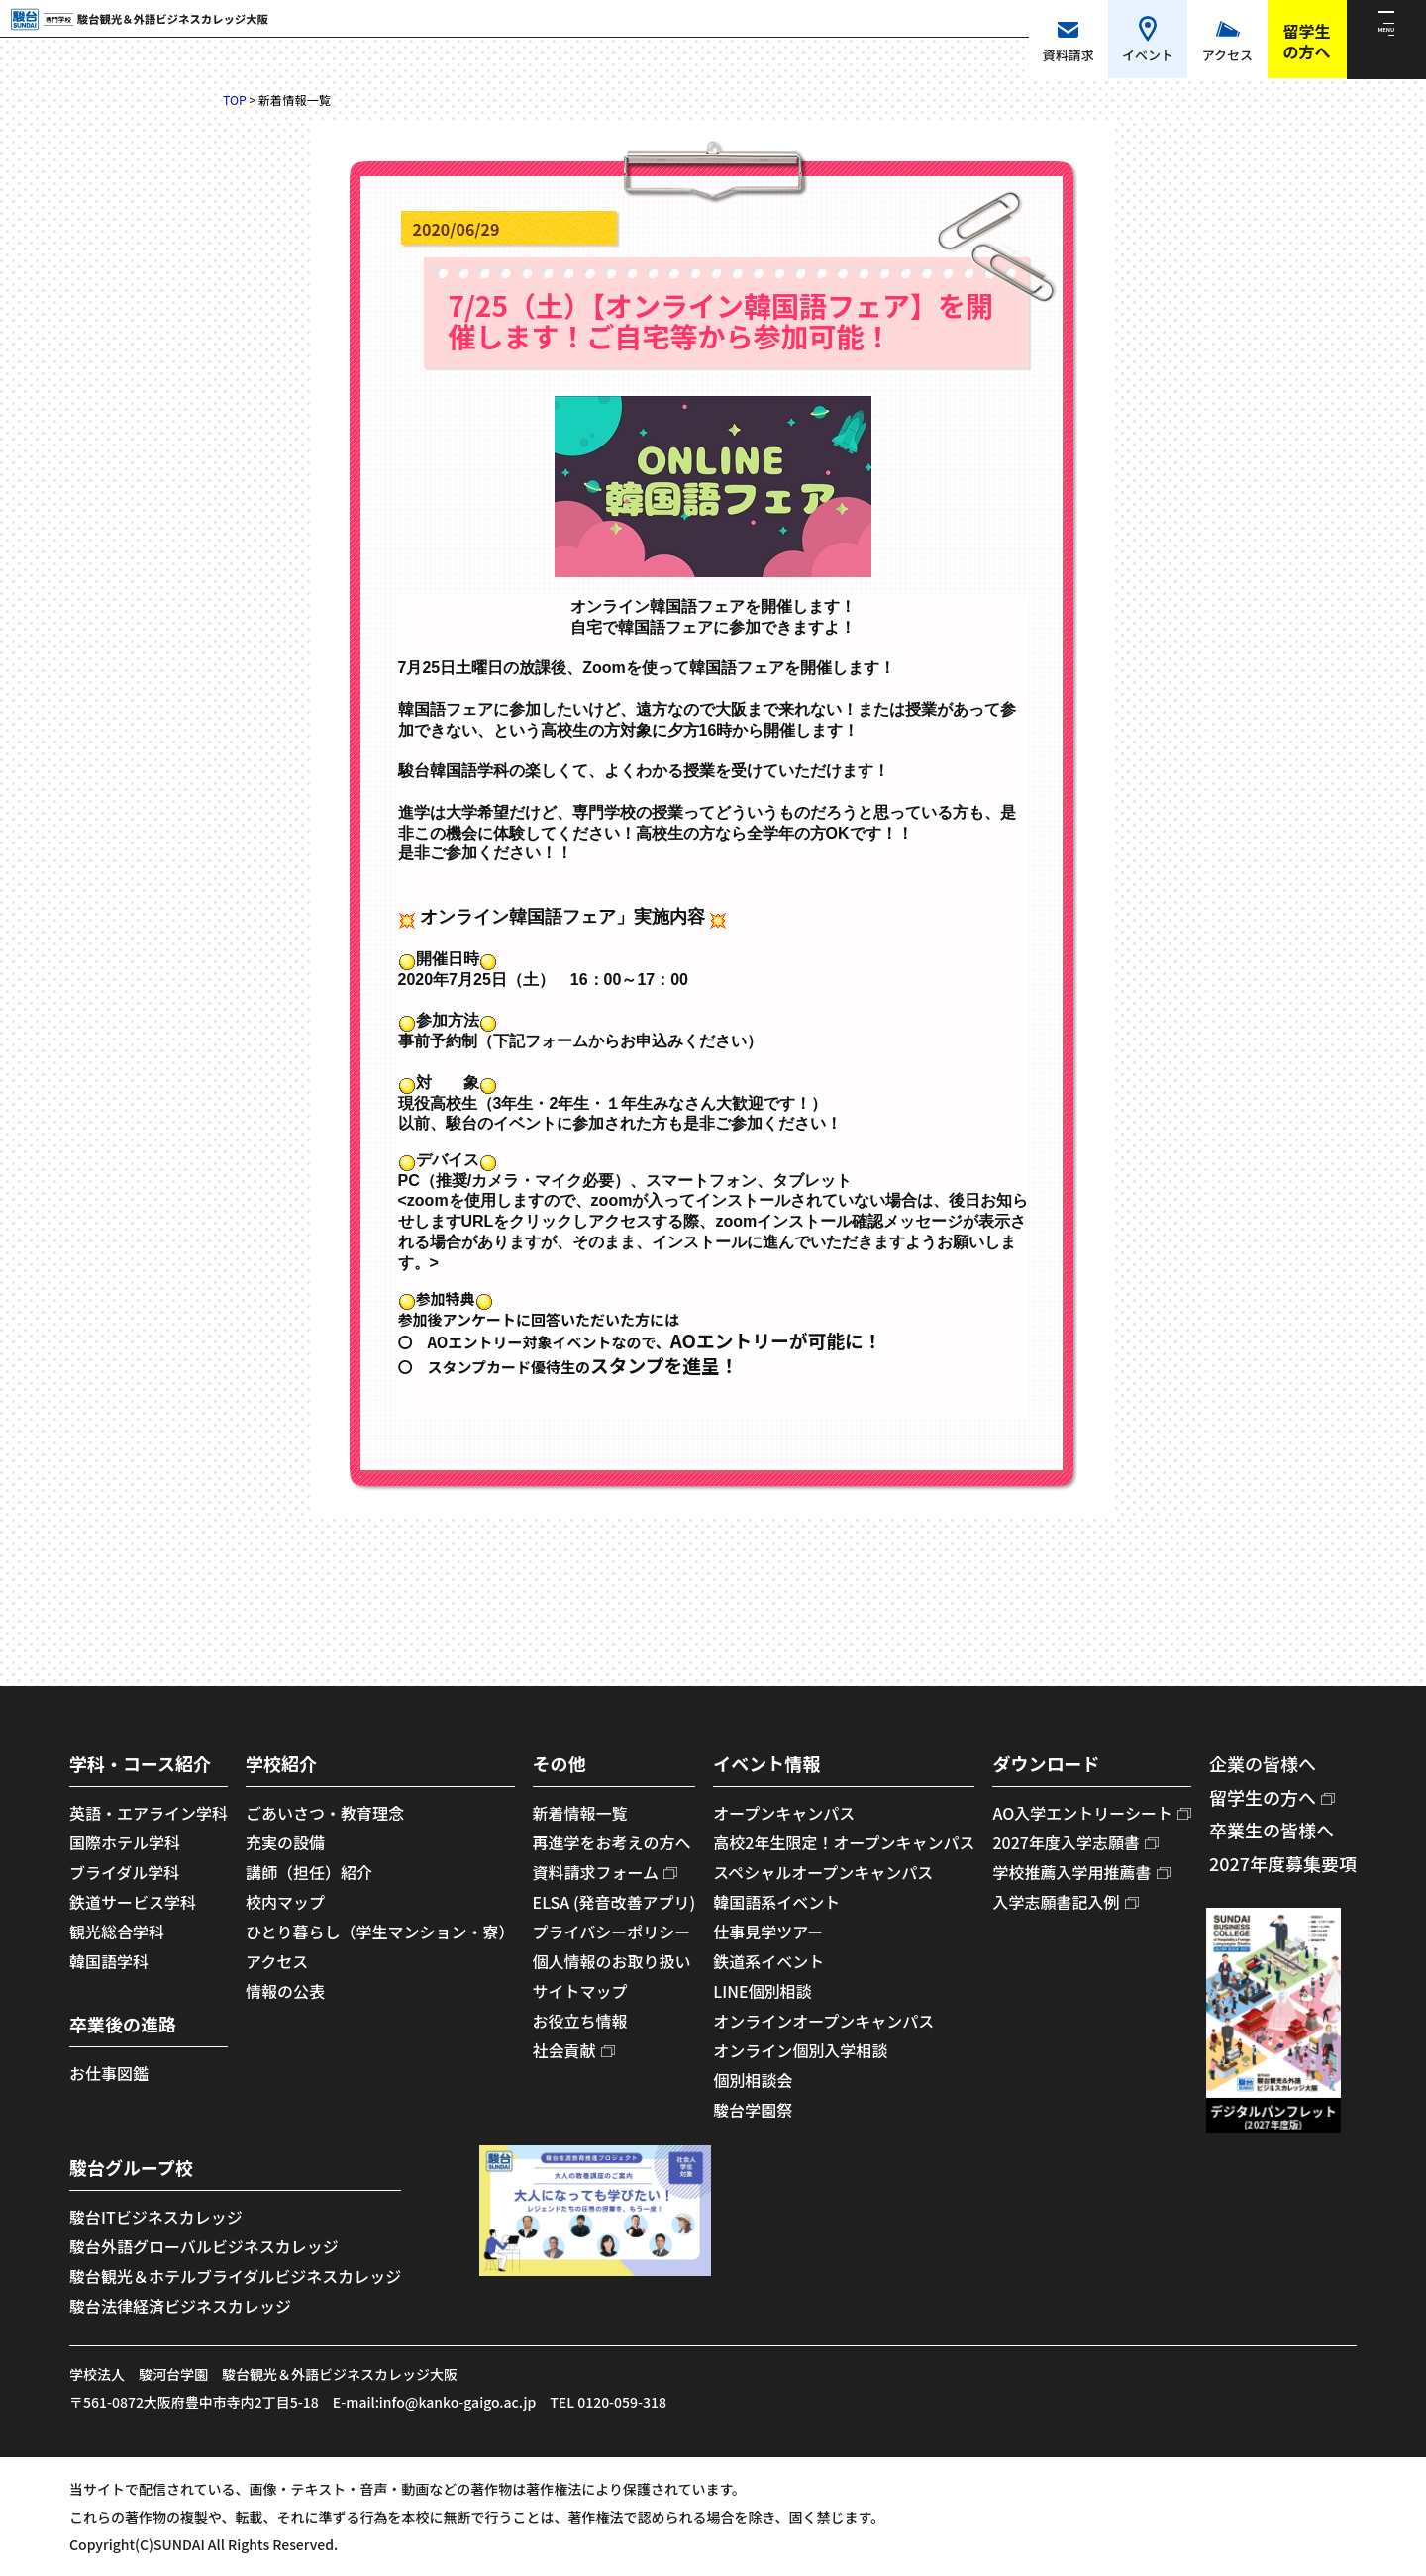 This screenshot has height=2576, width=1426. I want to click on 個人情報のお取り扱い, so click(612, 1961).